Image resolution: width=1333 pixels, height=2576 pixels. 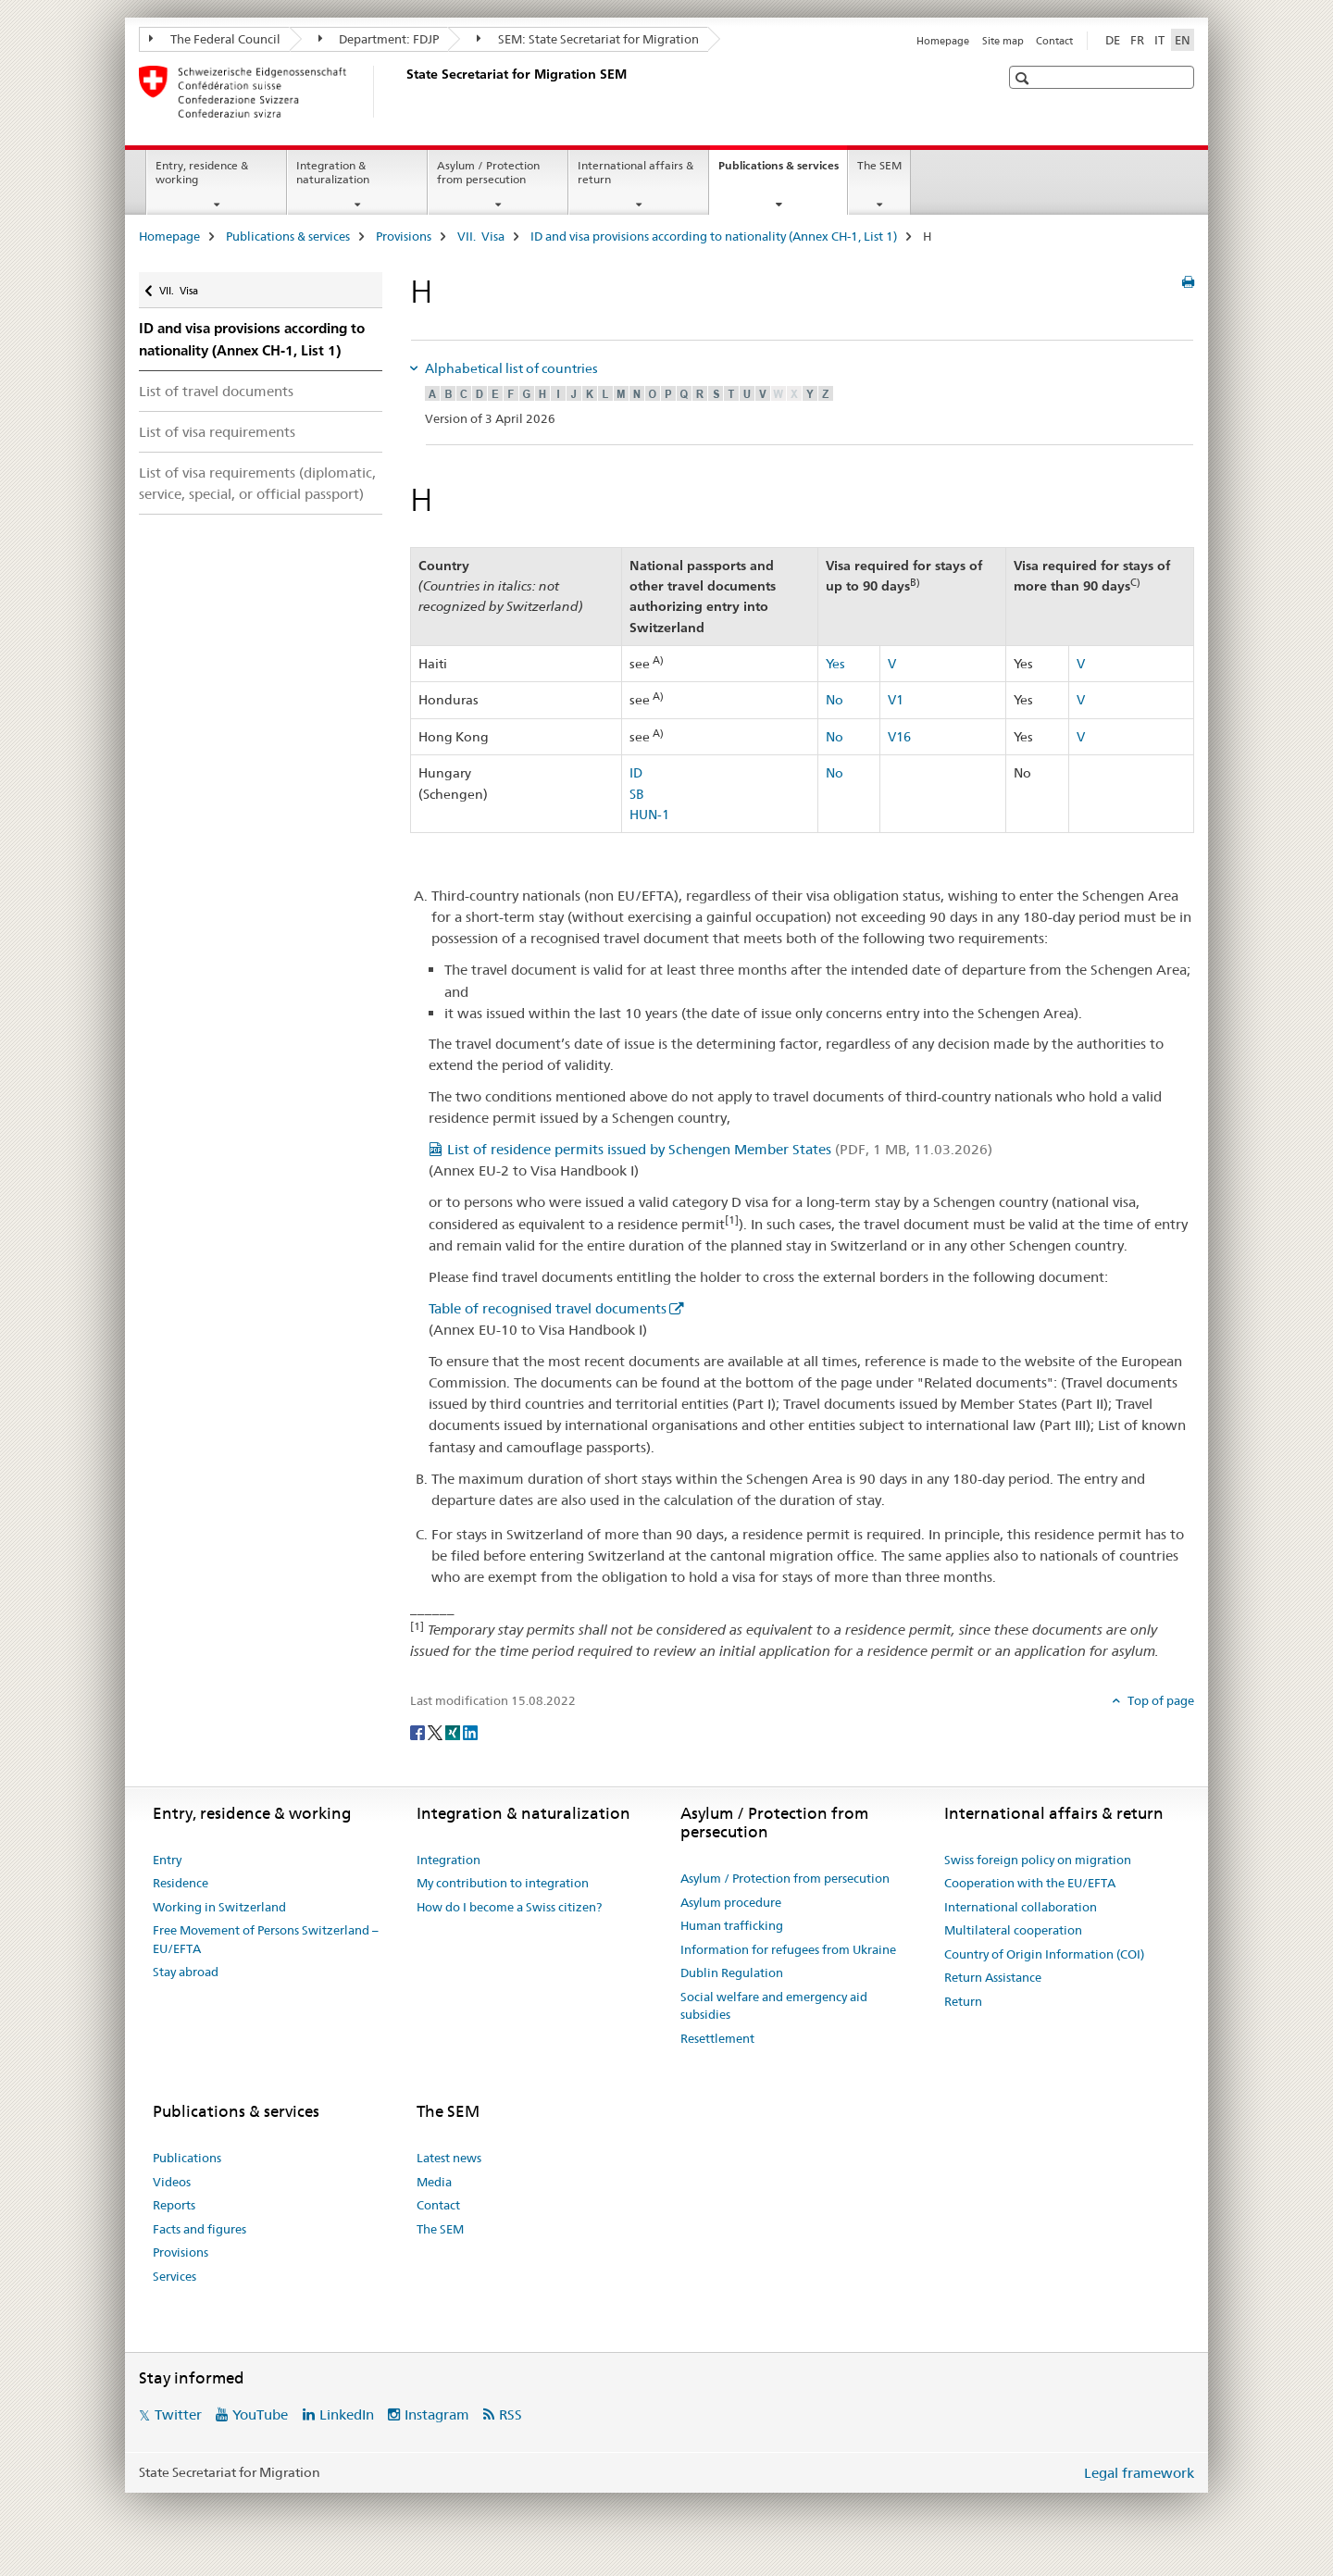 I want to click on Integration, so click(x=448, y=1859).